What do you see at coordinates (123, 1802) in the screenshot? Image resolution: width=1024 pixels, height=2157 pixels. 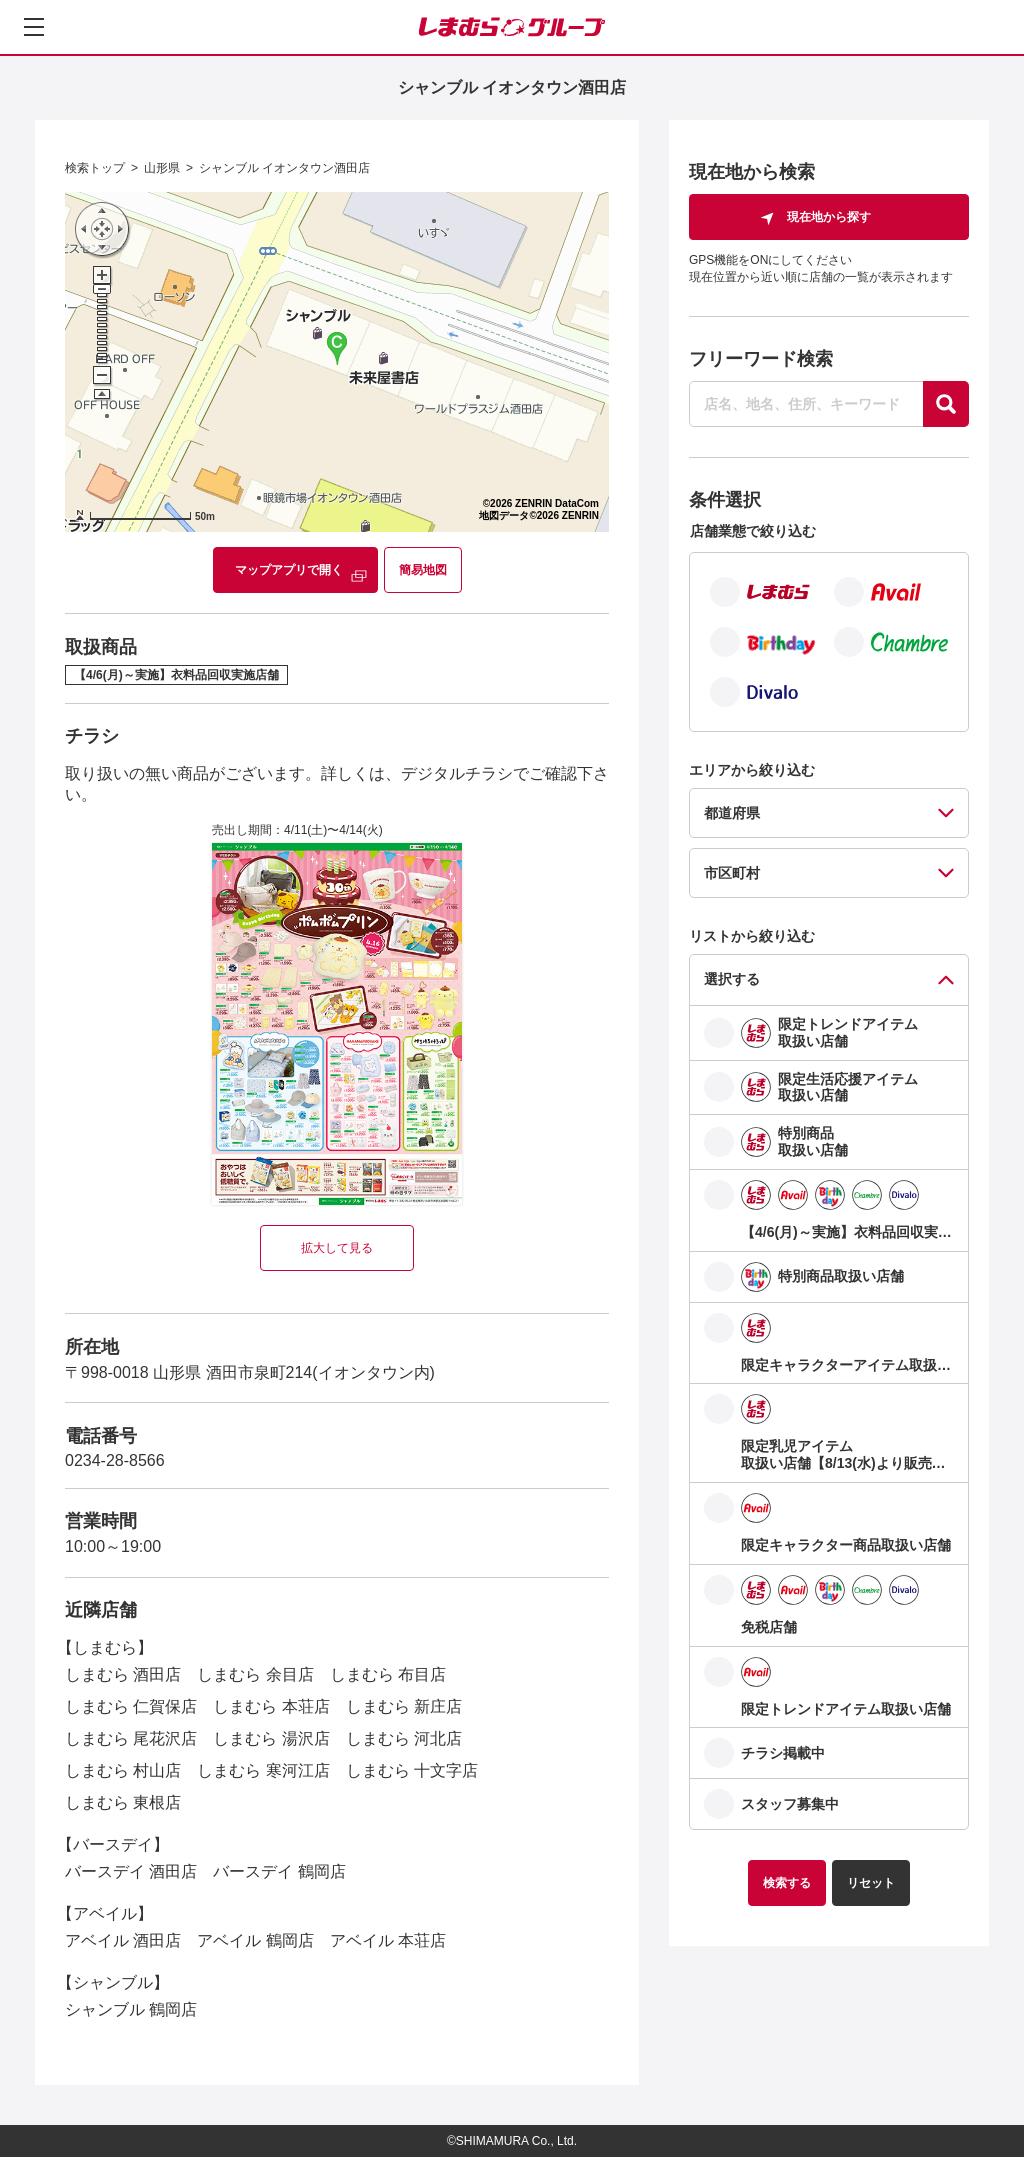 I see `しまむら 東根店` at bounding box center [123, 1802].